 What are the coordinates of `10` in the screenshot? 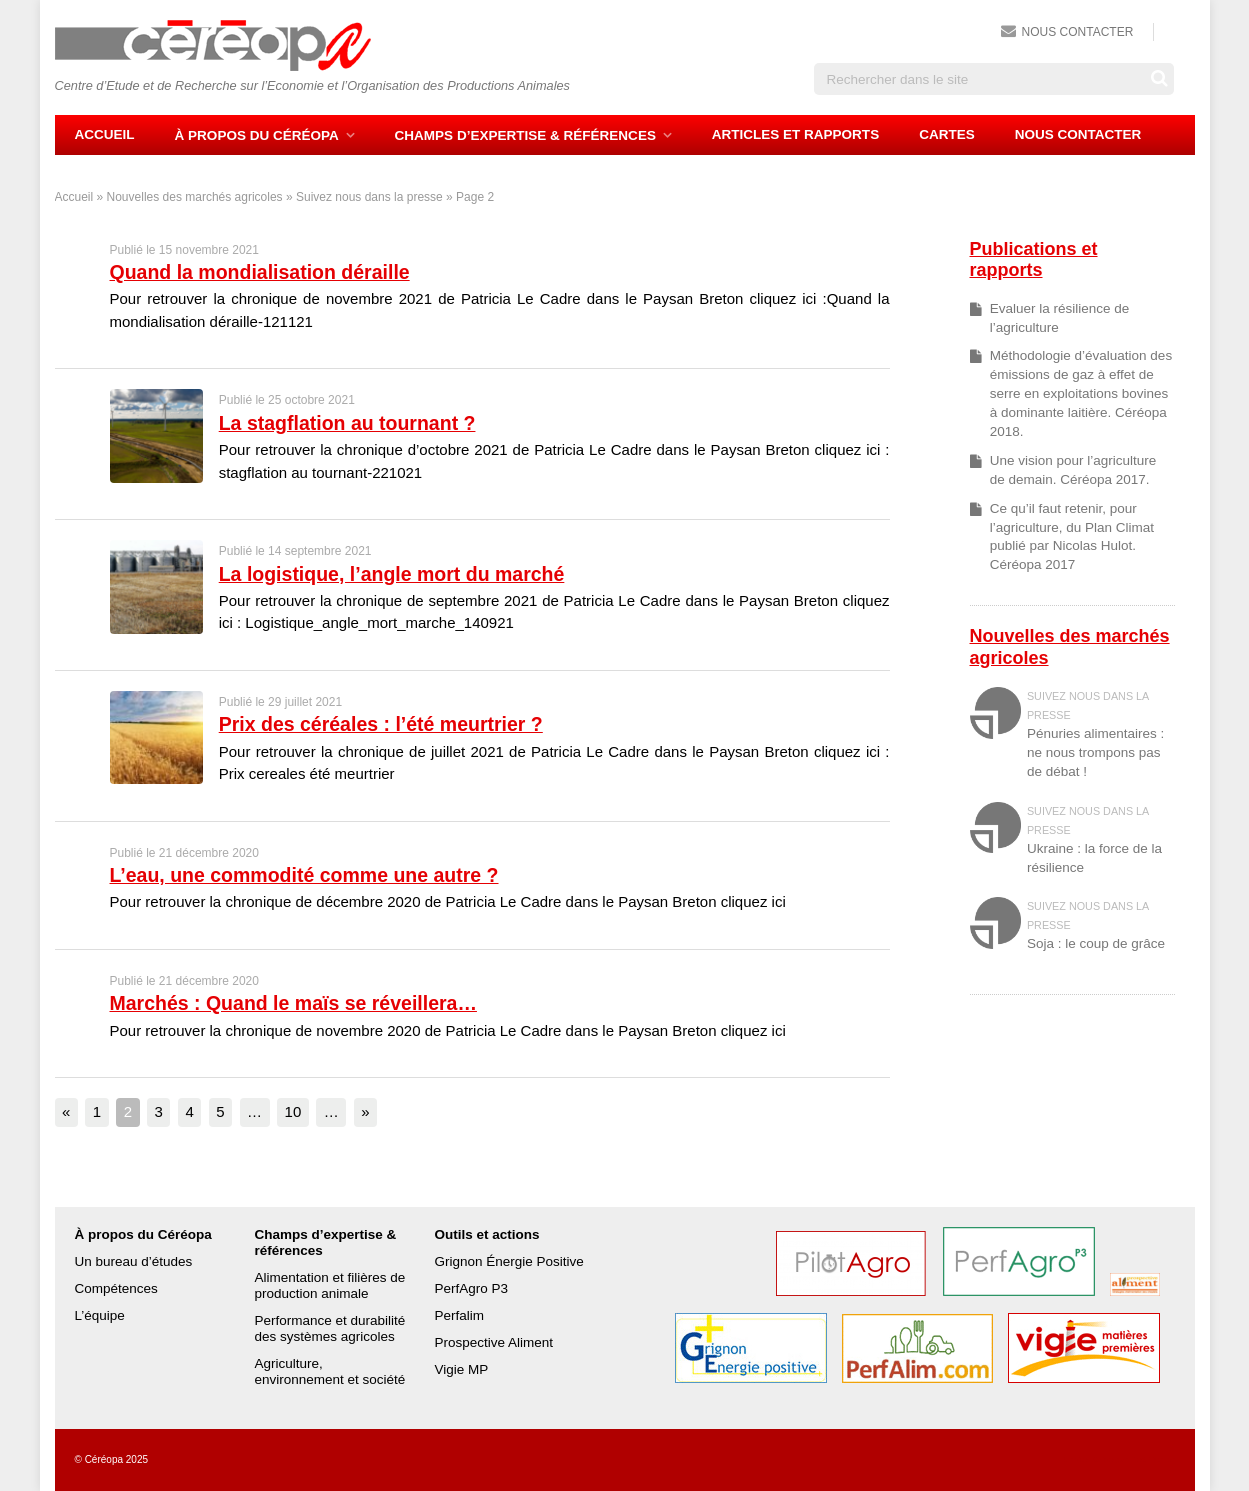 It's located at (293, 1111).